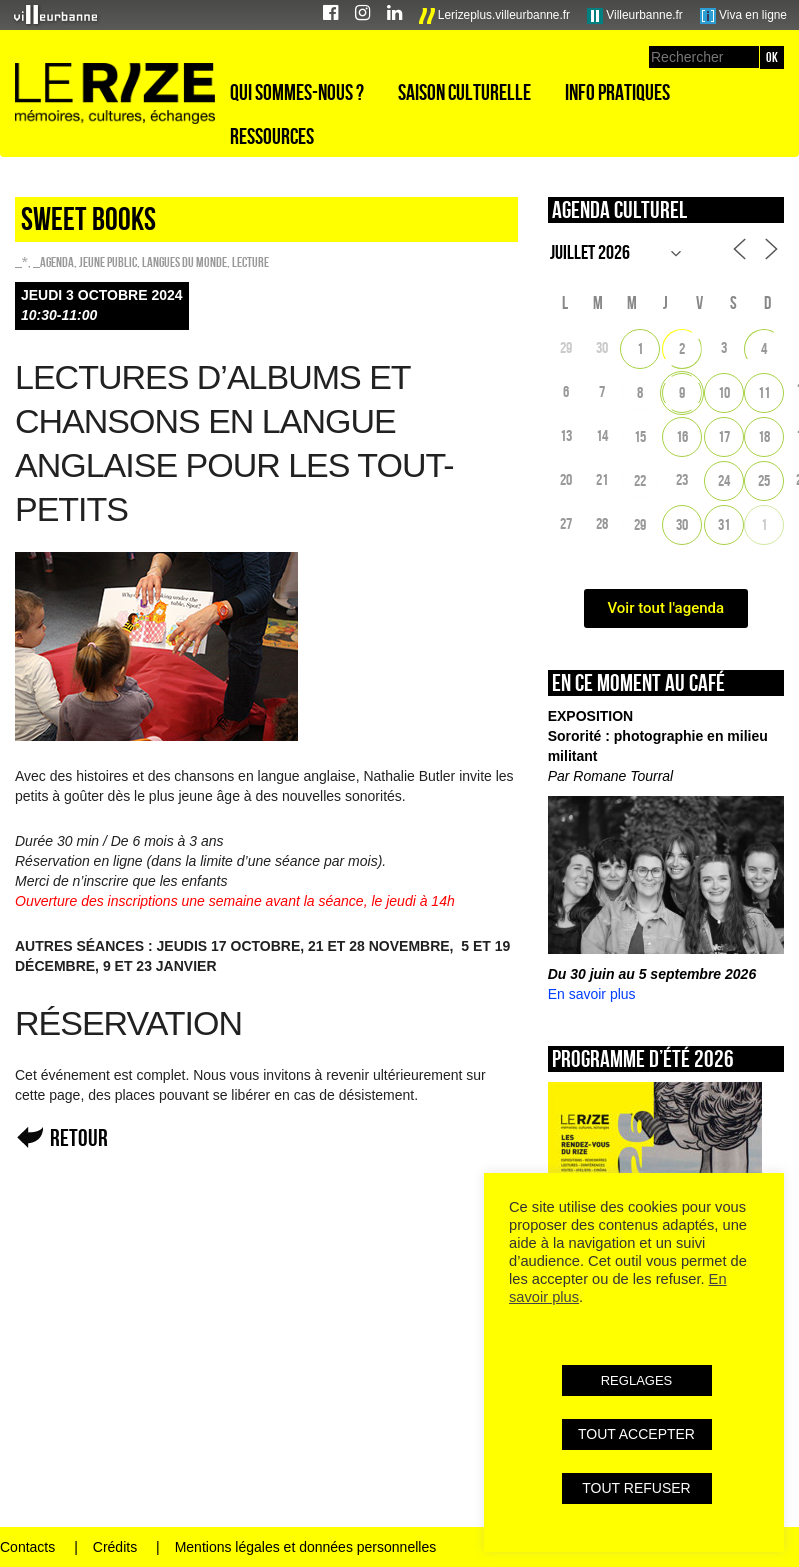 The image size is (799, 1567). I want to click on 10, so click(724, 392).